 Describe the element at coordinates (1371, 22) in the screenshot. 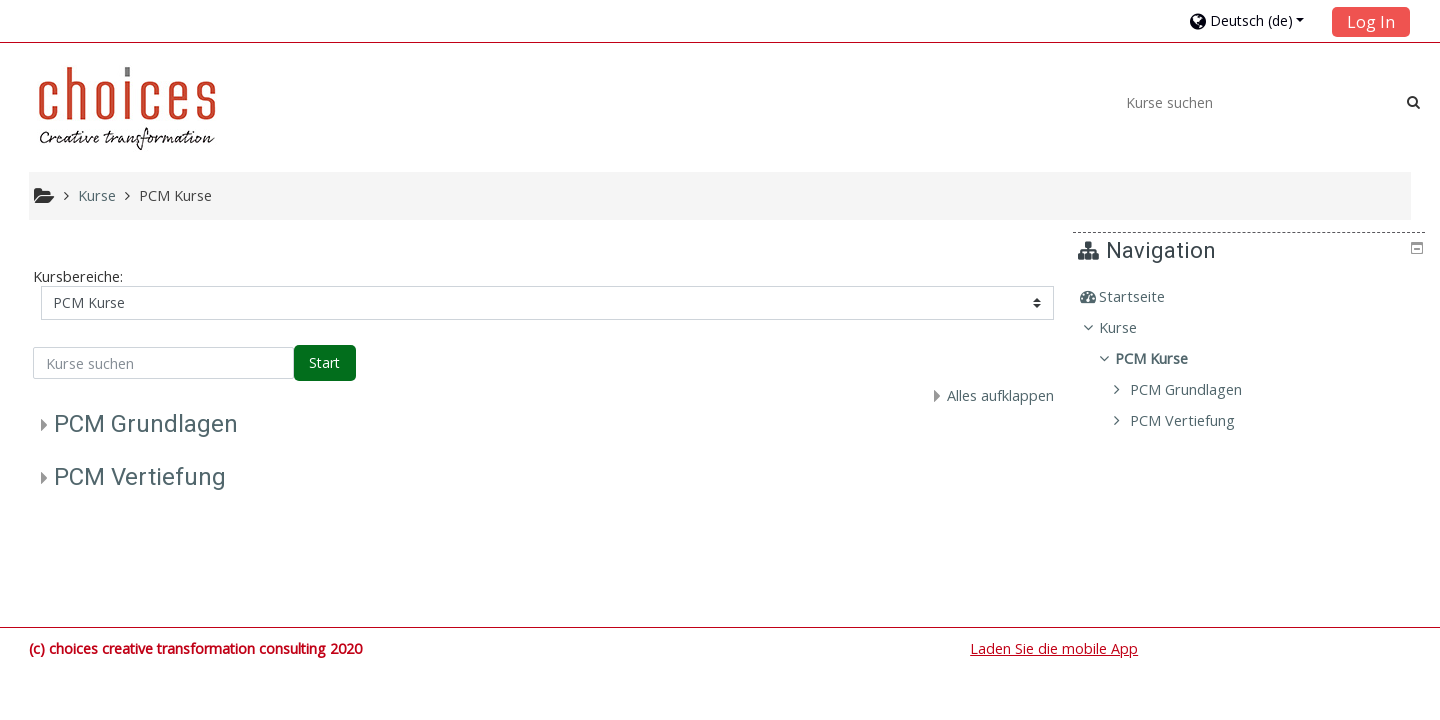

I see `Log In` at that location.